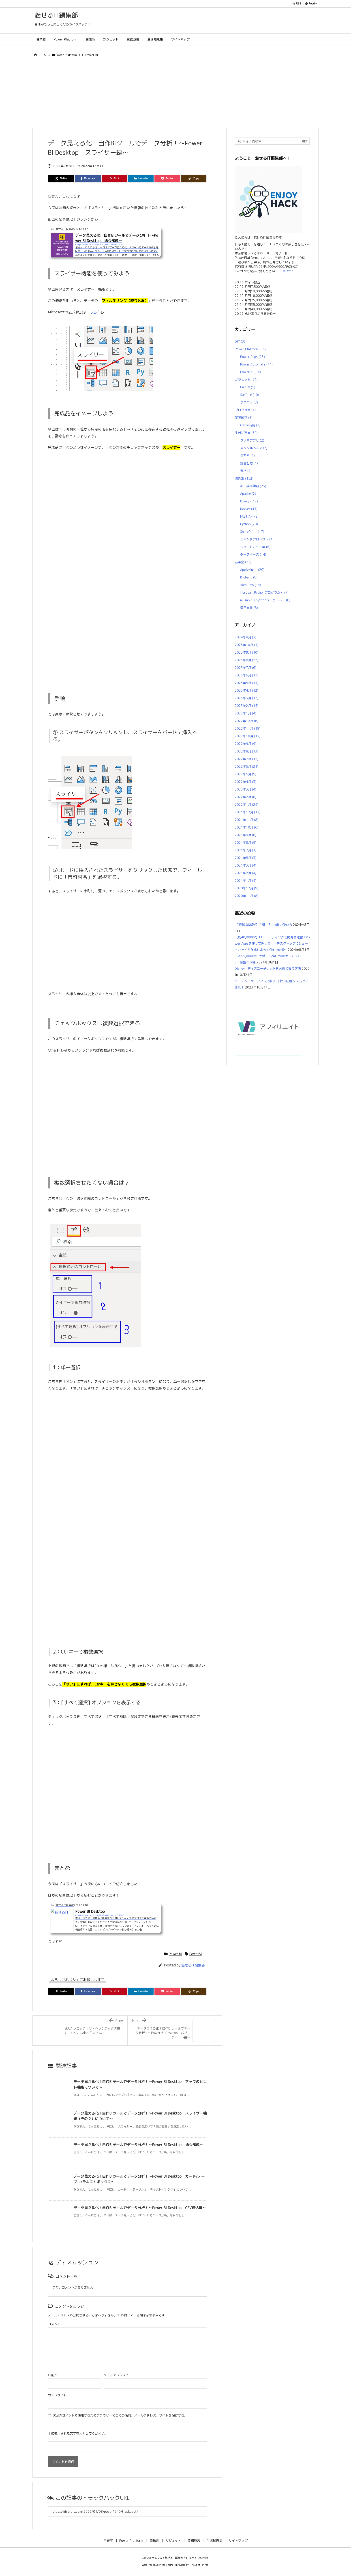 This screenshot has height=2576, width=351. I want to click on DIY, so click(240, 341).